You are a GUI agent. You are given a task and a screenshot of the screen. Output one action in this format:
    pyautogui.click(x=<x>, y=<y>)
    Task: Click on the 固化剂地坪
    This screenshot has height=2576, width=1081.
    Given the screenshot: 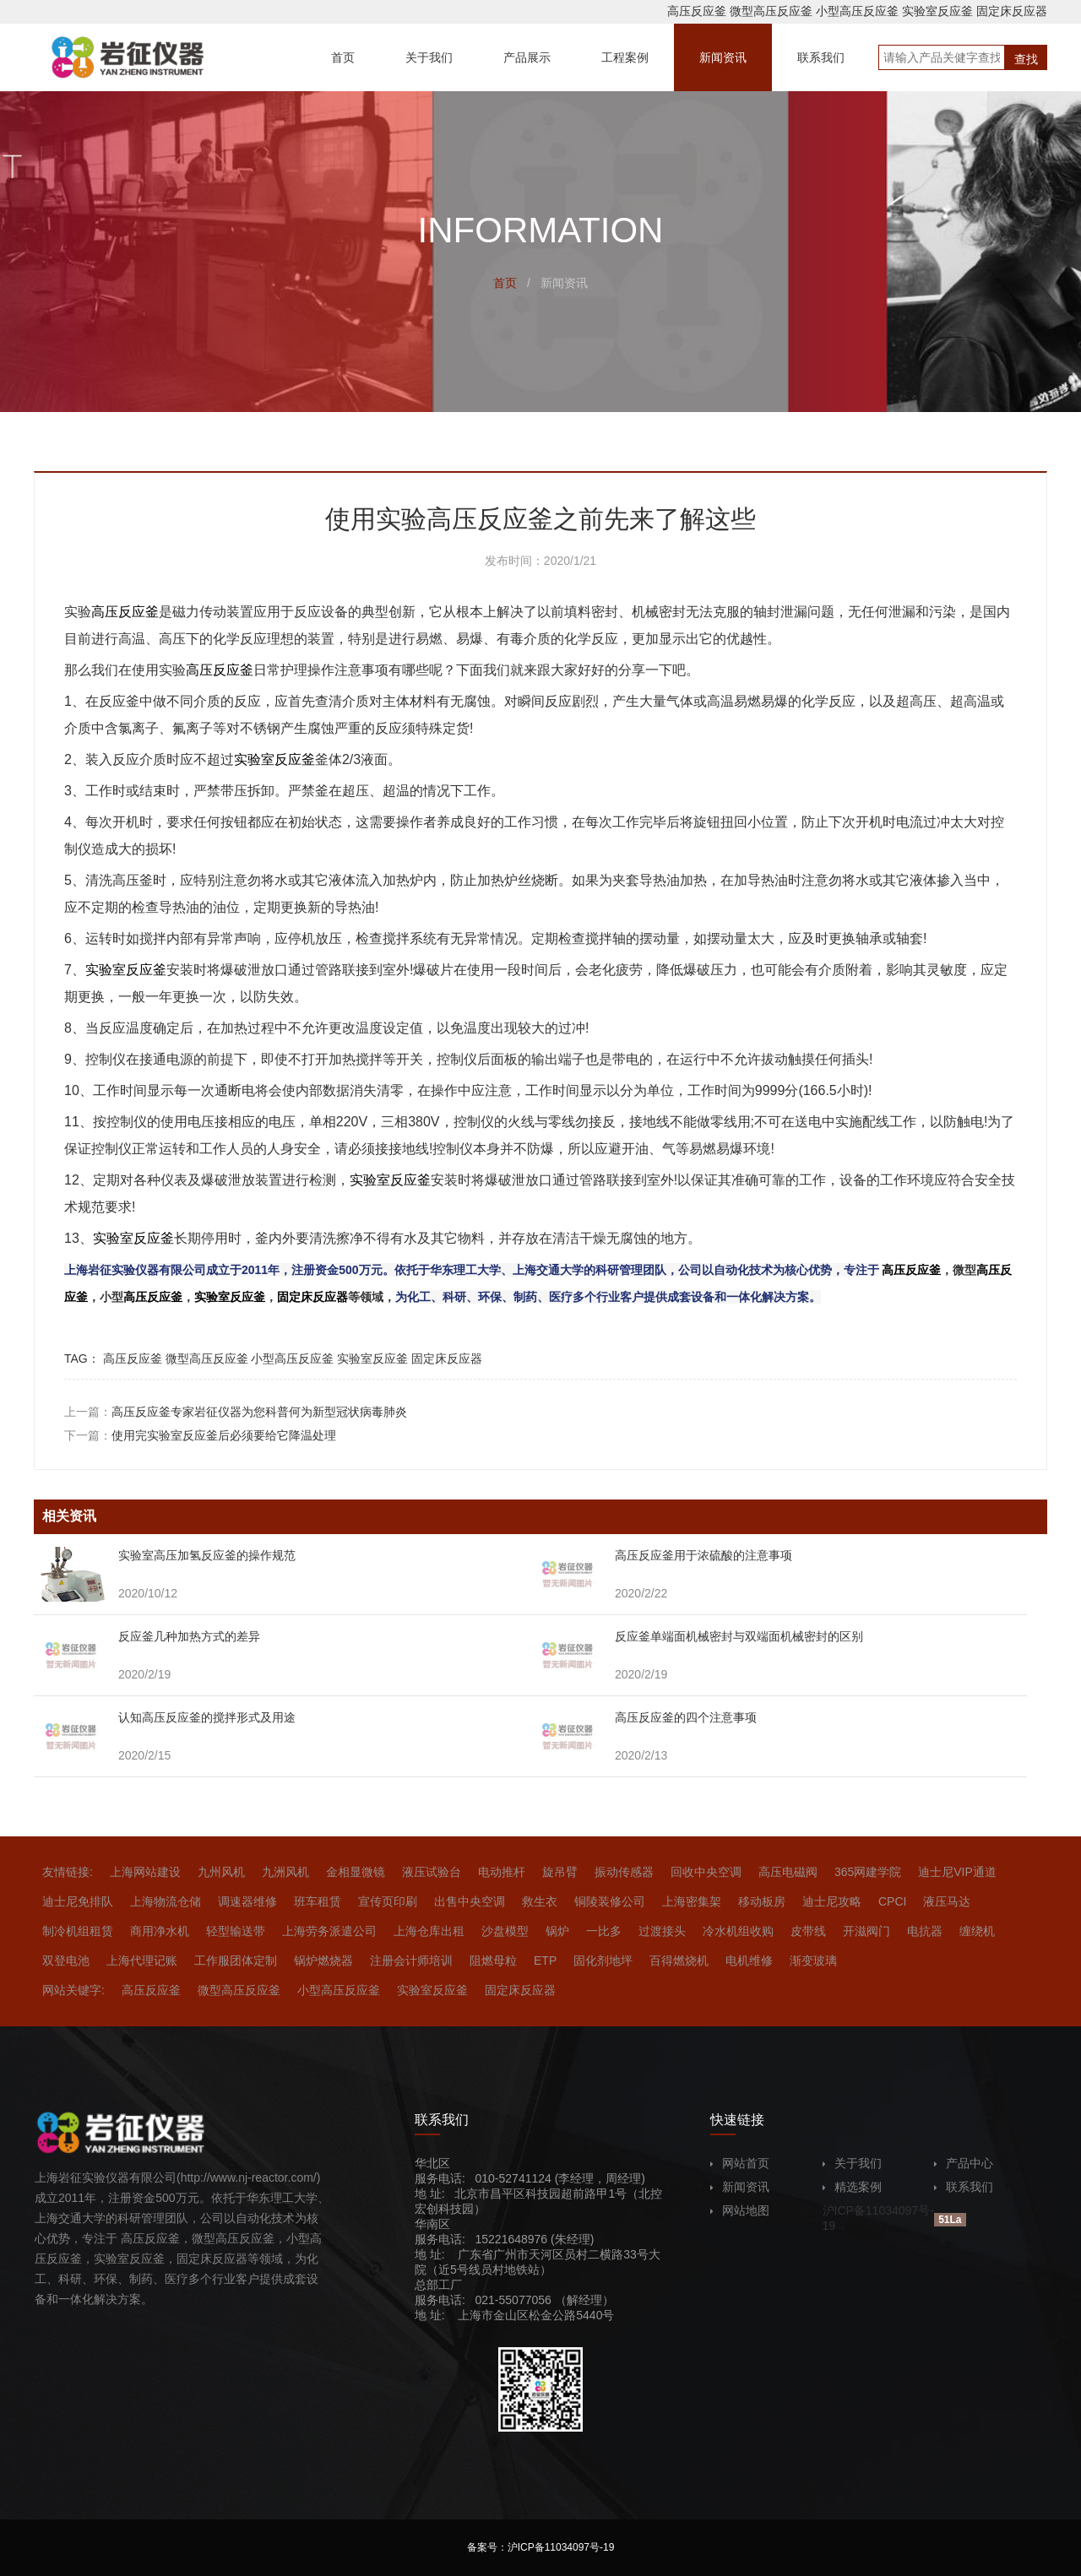 What is the action you would take?
    pyautogui.click(x=603, y=1960)
    